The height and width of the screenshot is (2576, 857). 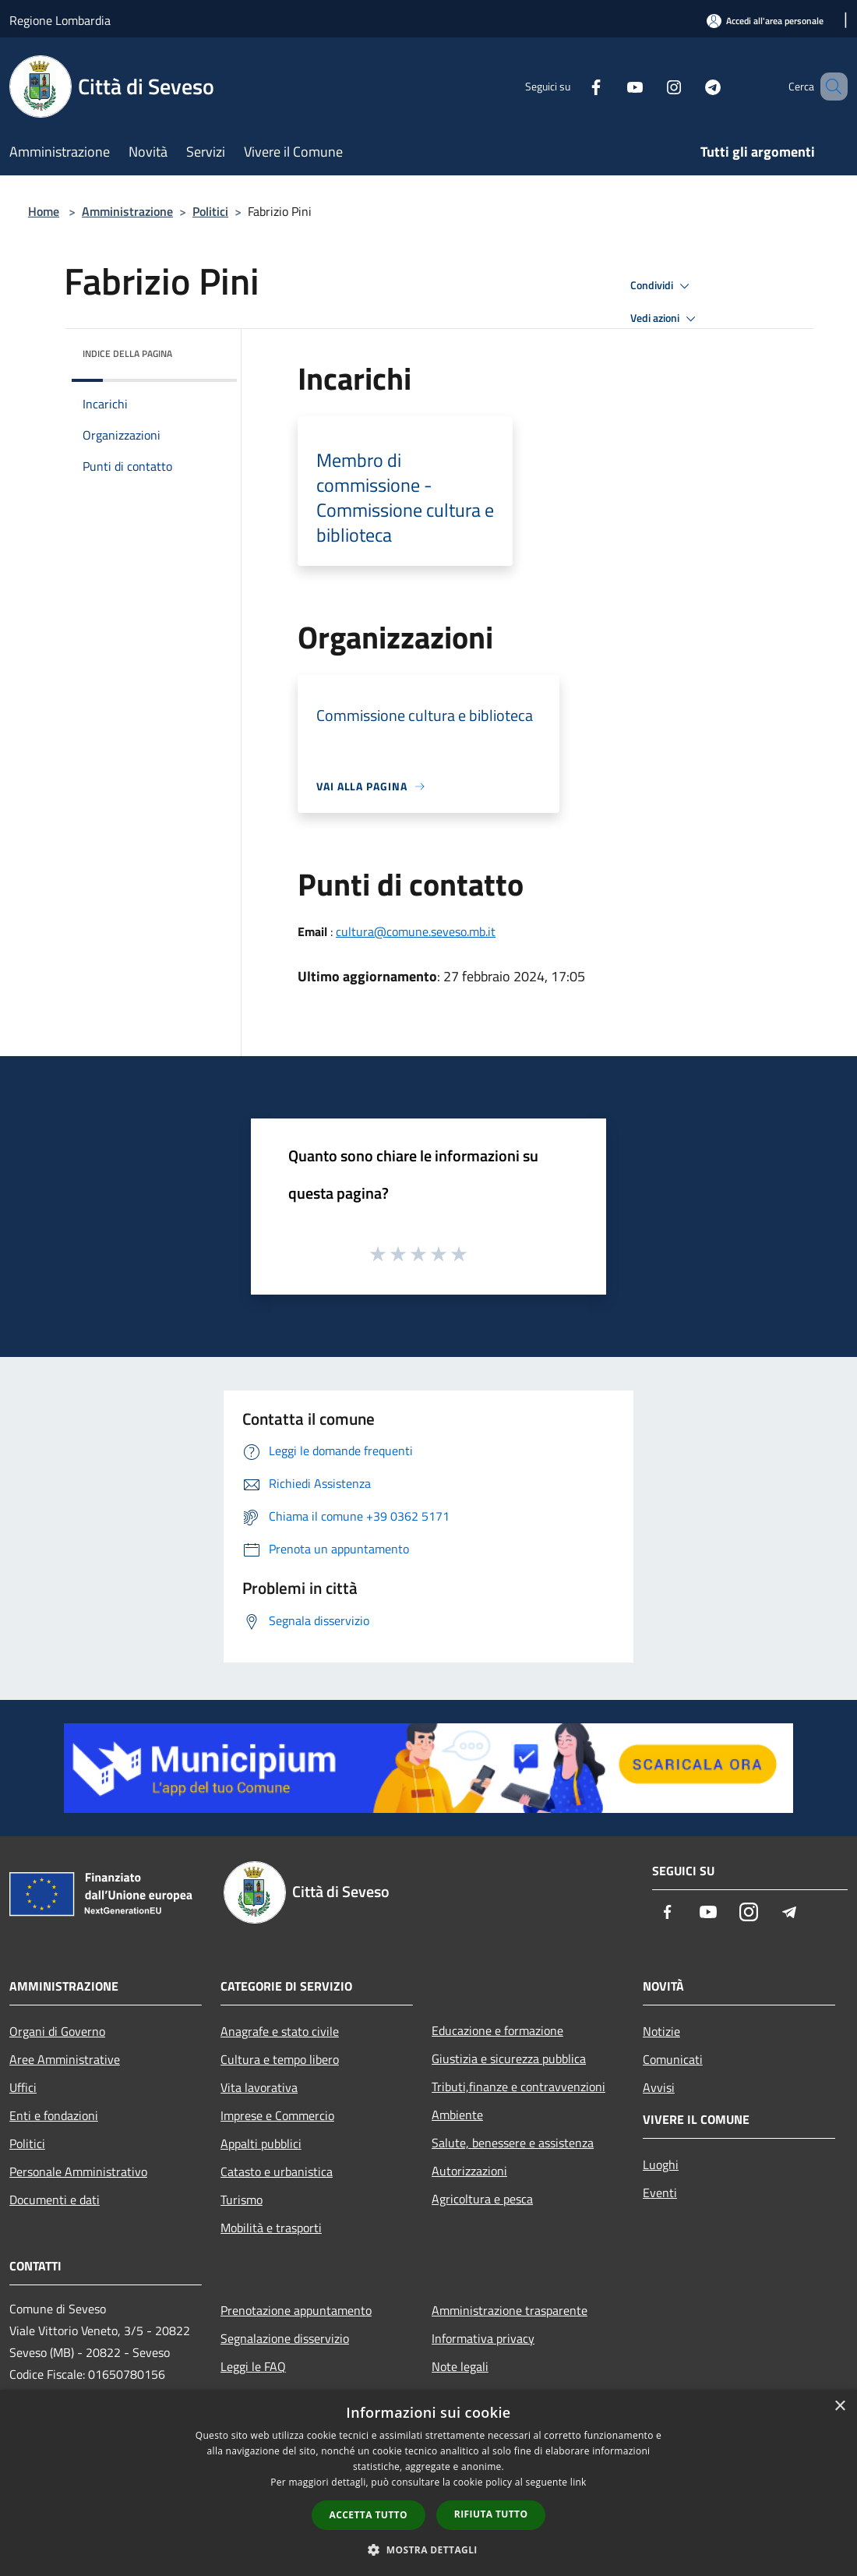 What do you see at coordinates (276, 2171) in the screenshot?
I see `Catasto e urbanistica` at bounding box center [276, 2171].